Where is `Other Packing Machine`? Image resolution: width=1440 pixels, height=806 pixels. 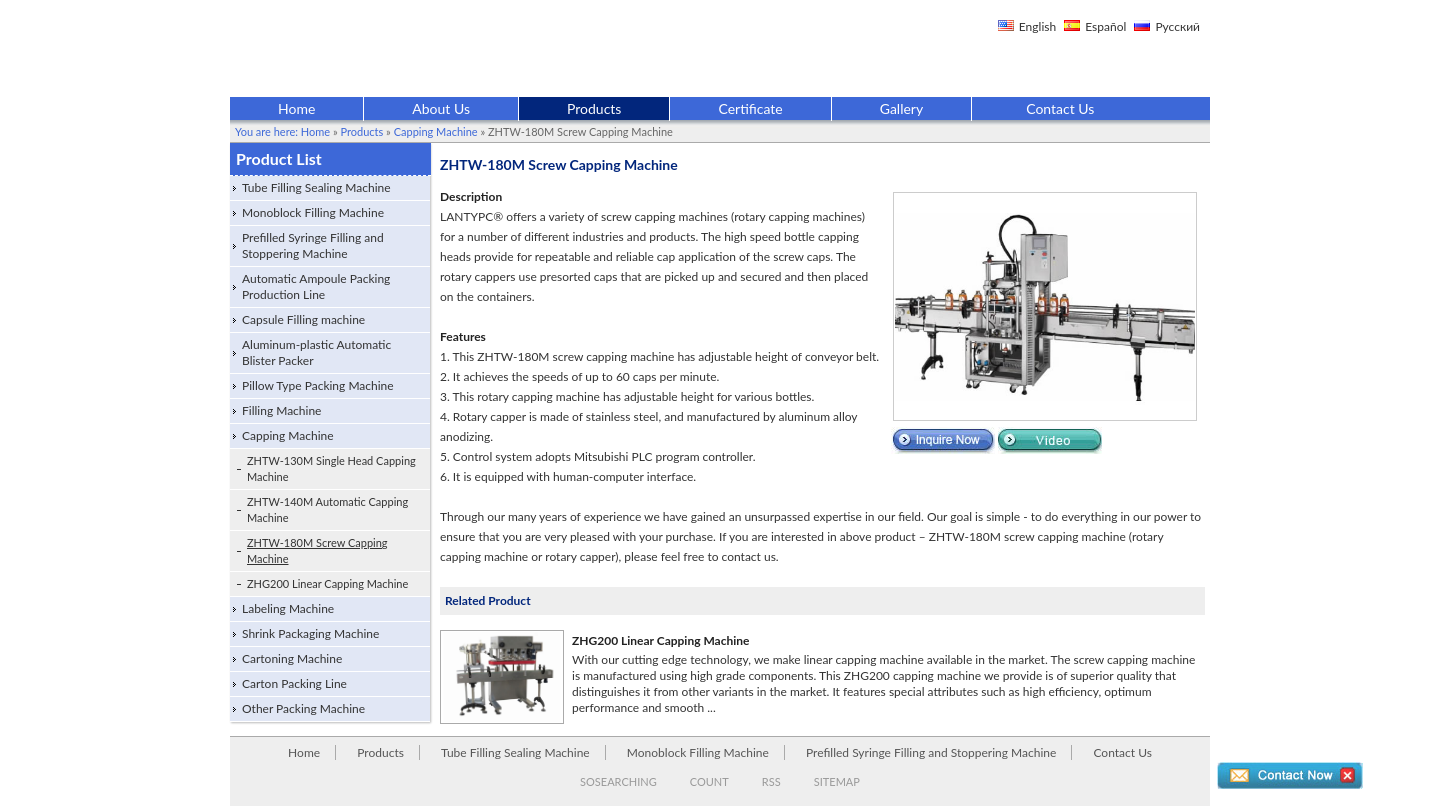 Other Packing Machine is located at coordinates (303, 708).